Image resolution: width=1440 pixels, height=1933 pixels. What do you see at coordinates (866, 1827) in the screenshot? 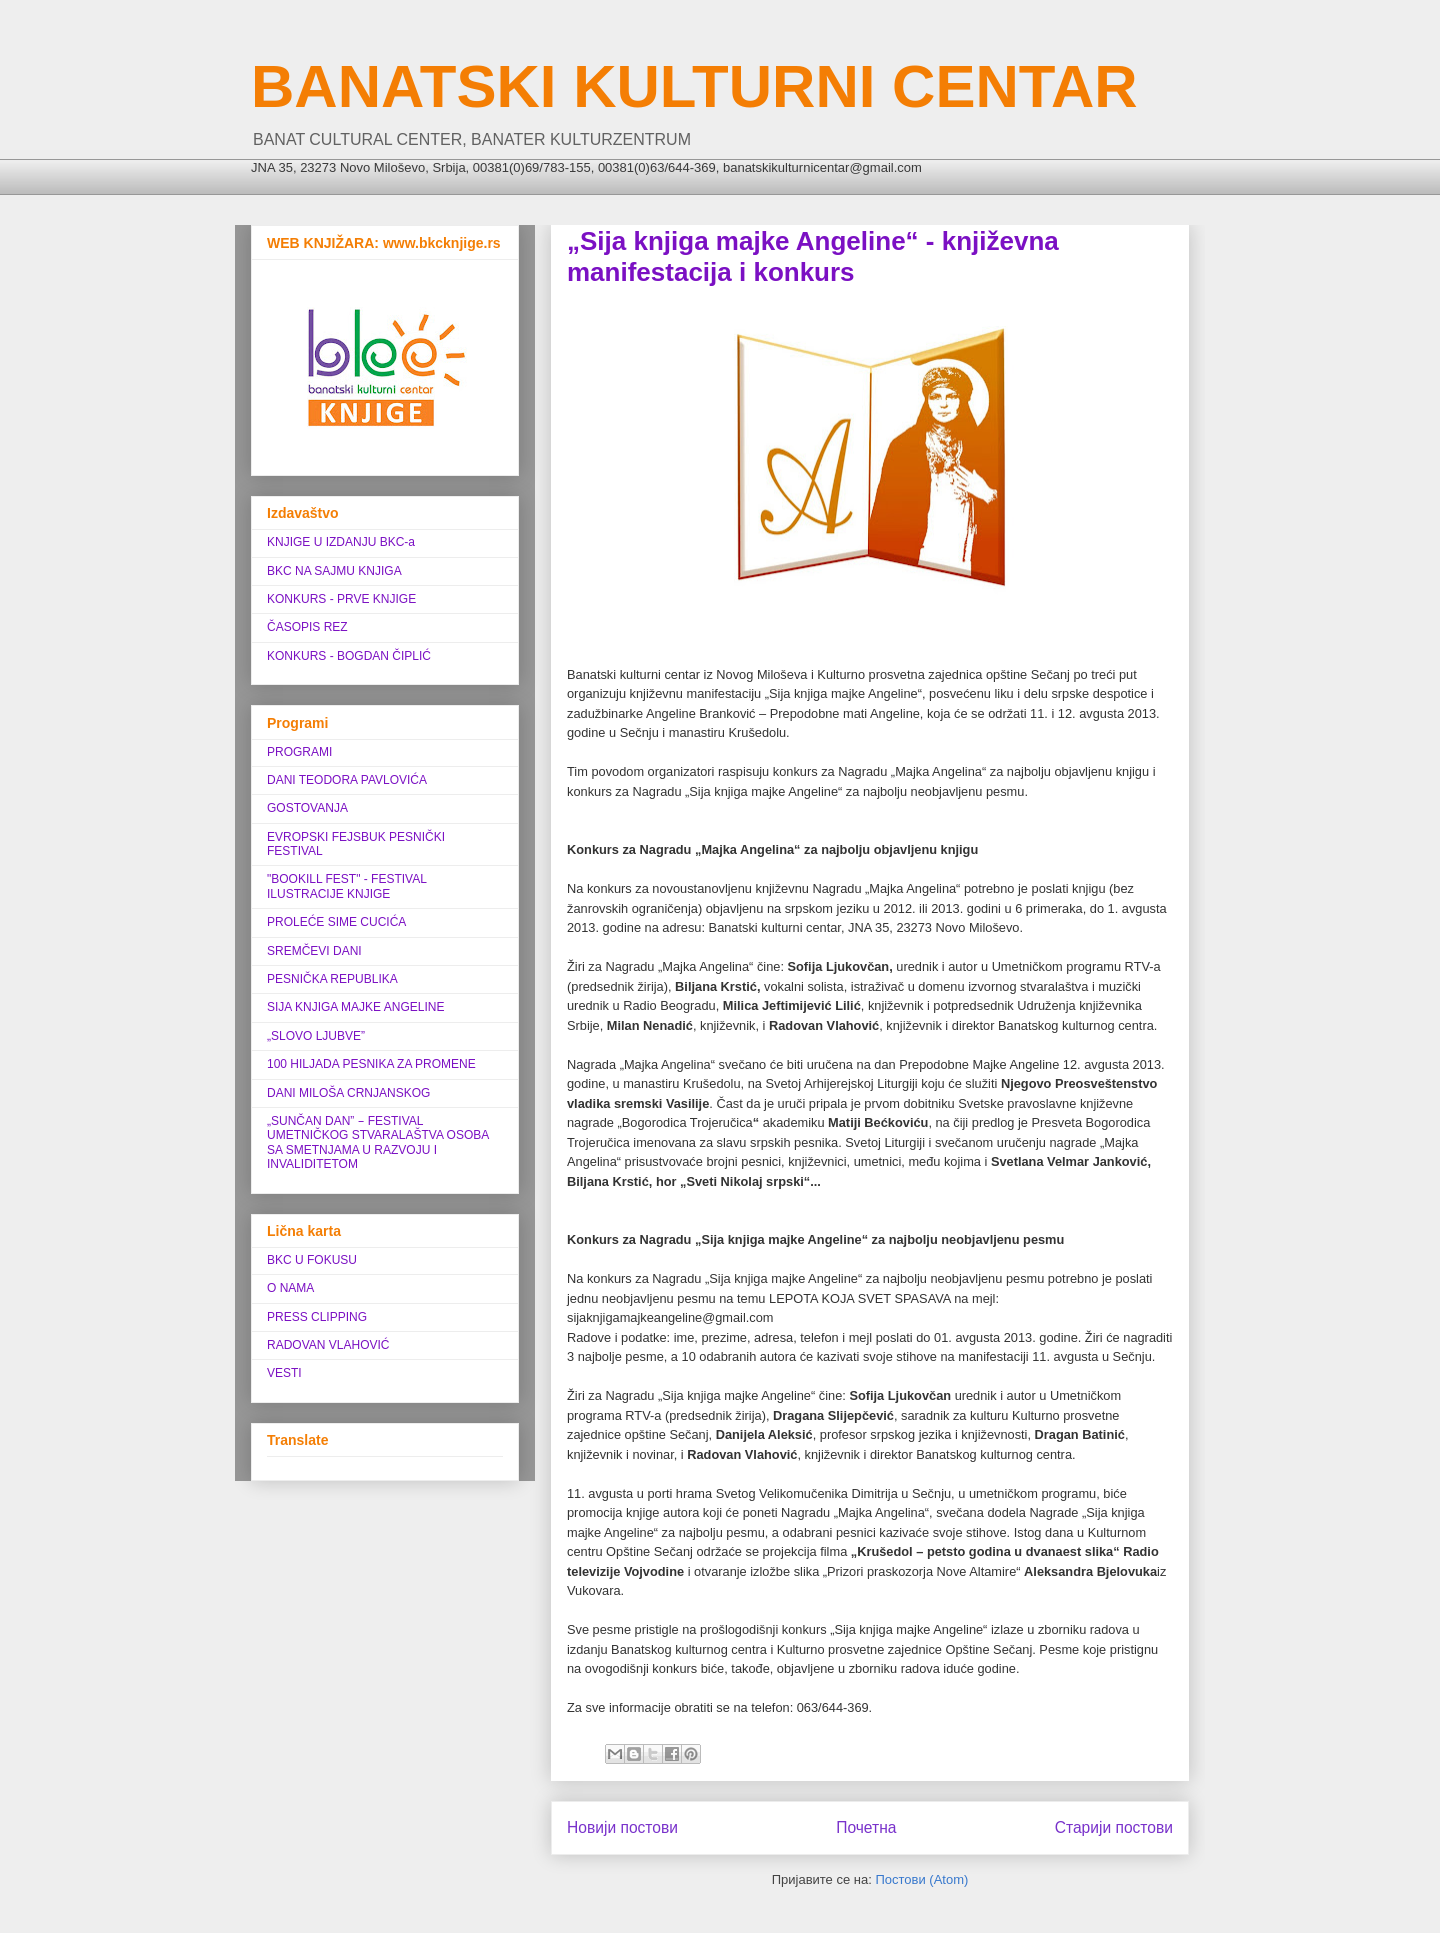
I see `Почетна` at bounding box center [866, 1827].